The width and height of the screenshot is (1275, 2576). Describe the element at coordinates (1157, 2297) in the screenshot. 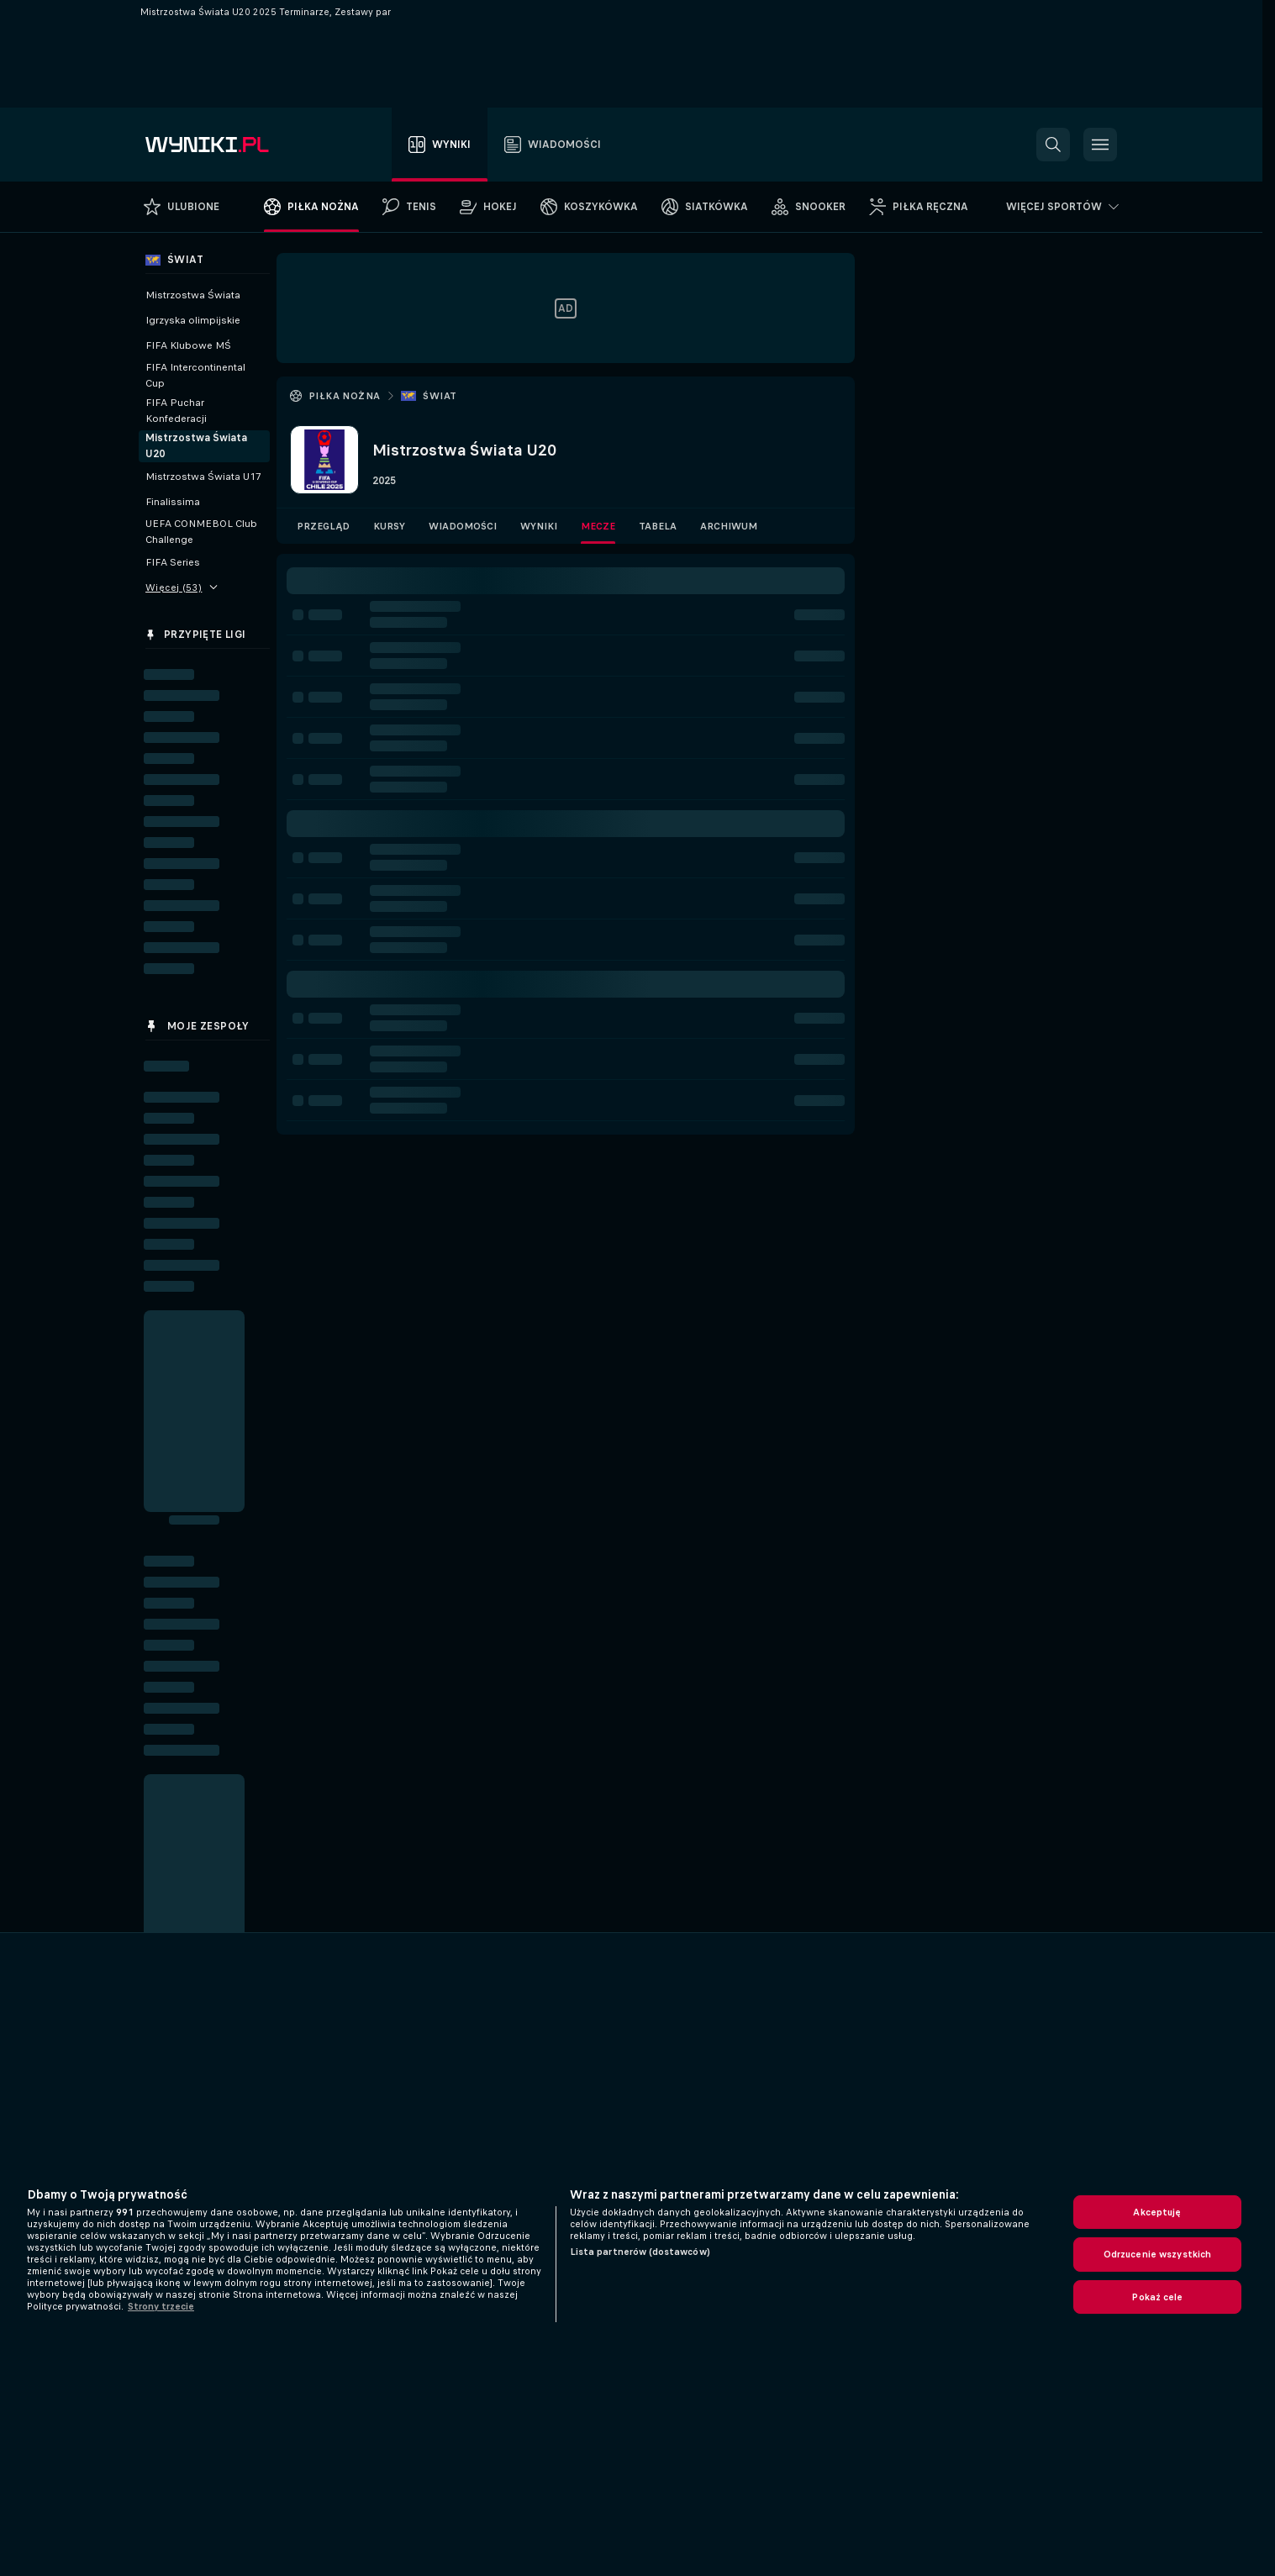

I see `Pokaż cele [Pokaż cele, otwiera okno dialogowe centrum preferencji]` at that location.